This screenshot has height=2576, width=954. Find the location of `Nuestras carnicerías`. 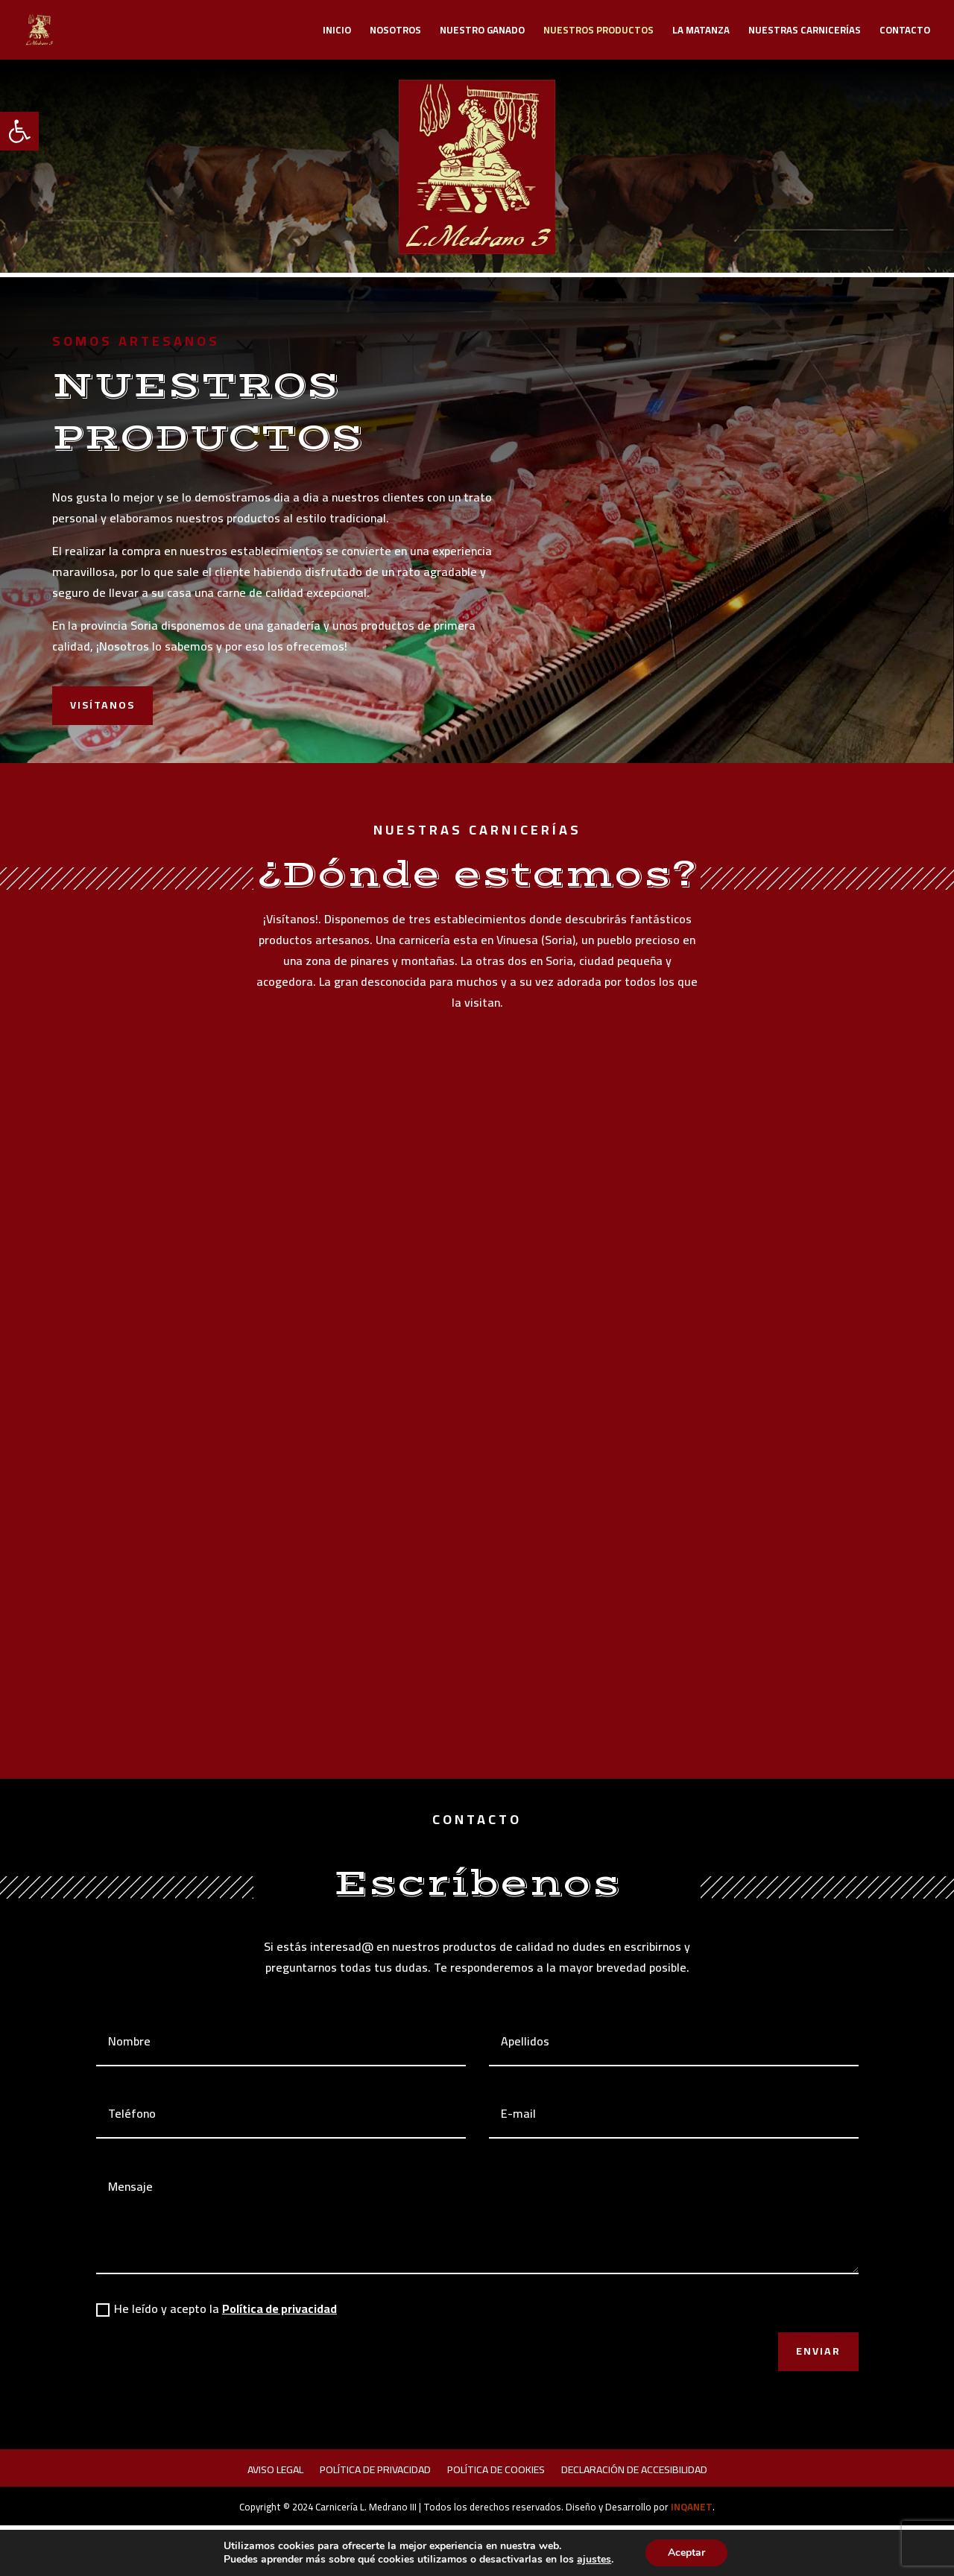

Nuestras carnicerías is located at coordinates (804, 32).